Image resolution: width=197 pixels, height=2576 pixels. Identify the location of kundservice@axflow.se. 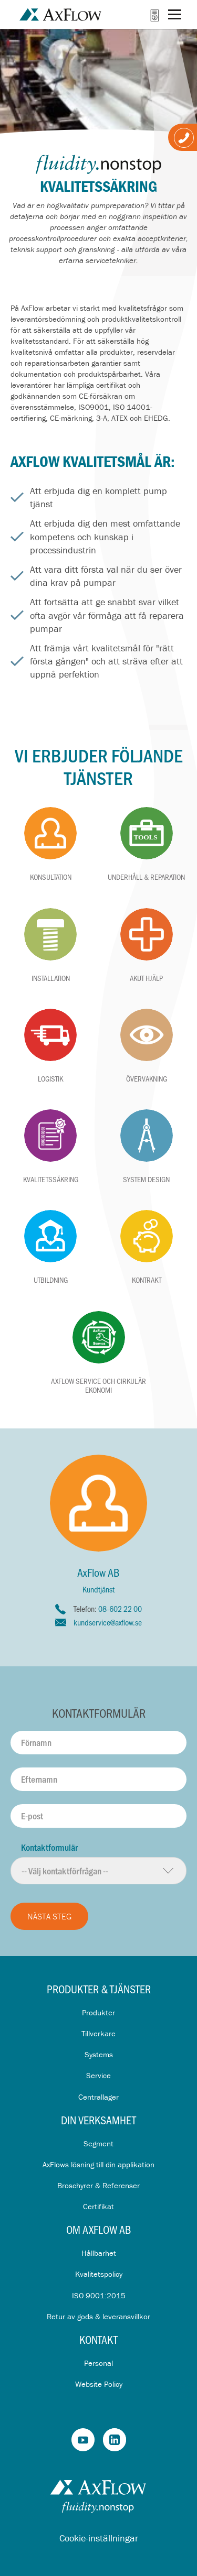
(108, 1622).